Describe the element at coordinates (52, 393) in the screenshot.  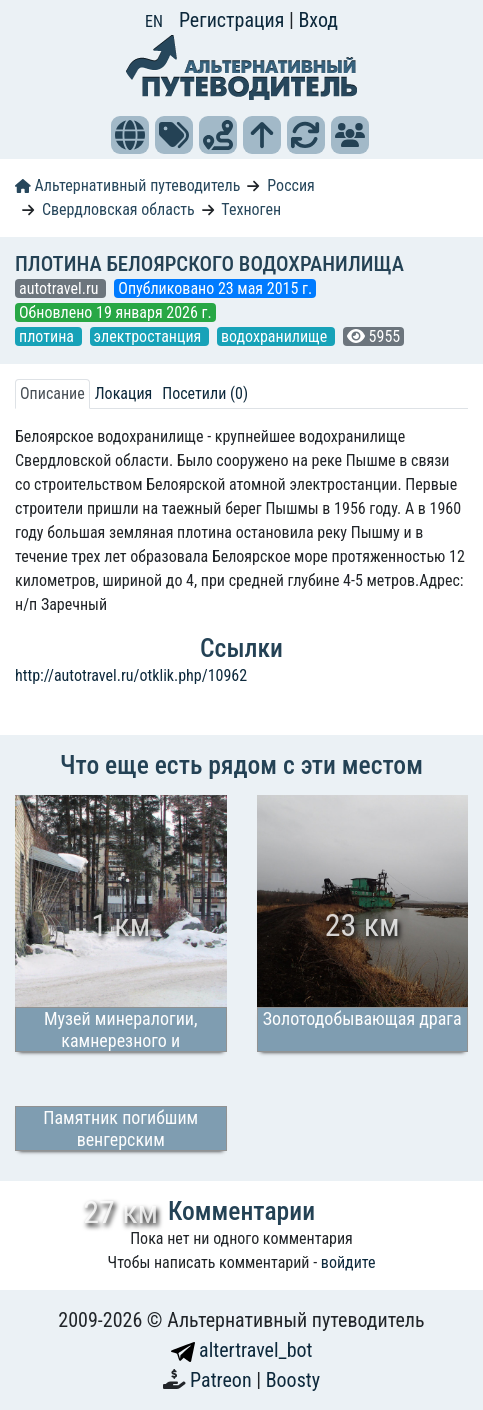
I see `Описание [tab]` at that location.